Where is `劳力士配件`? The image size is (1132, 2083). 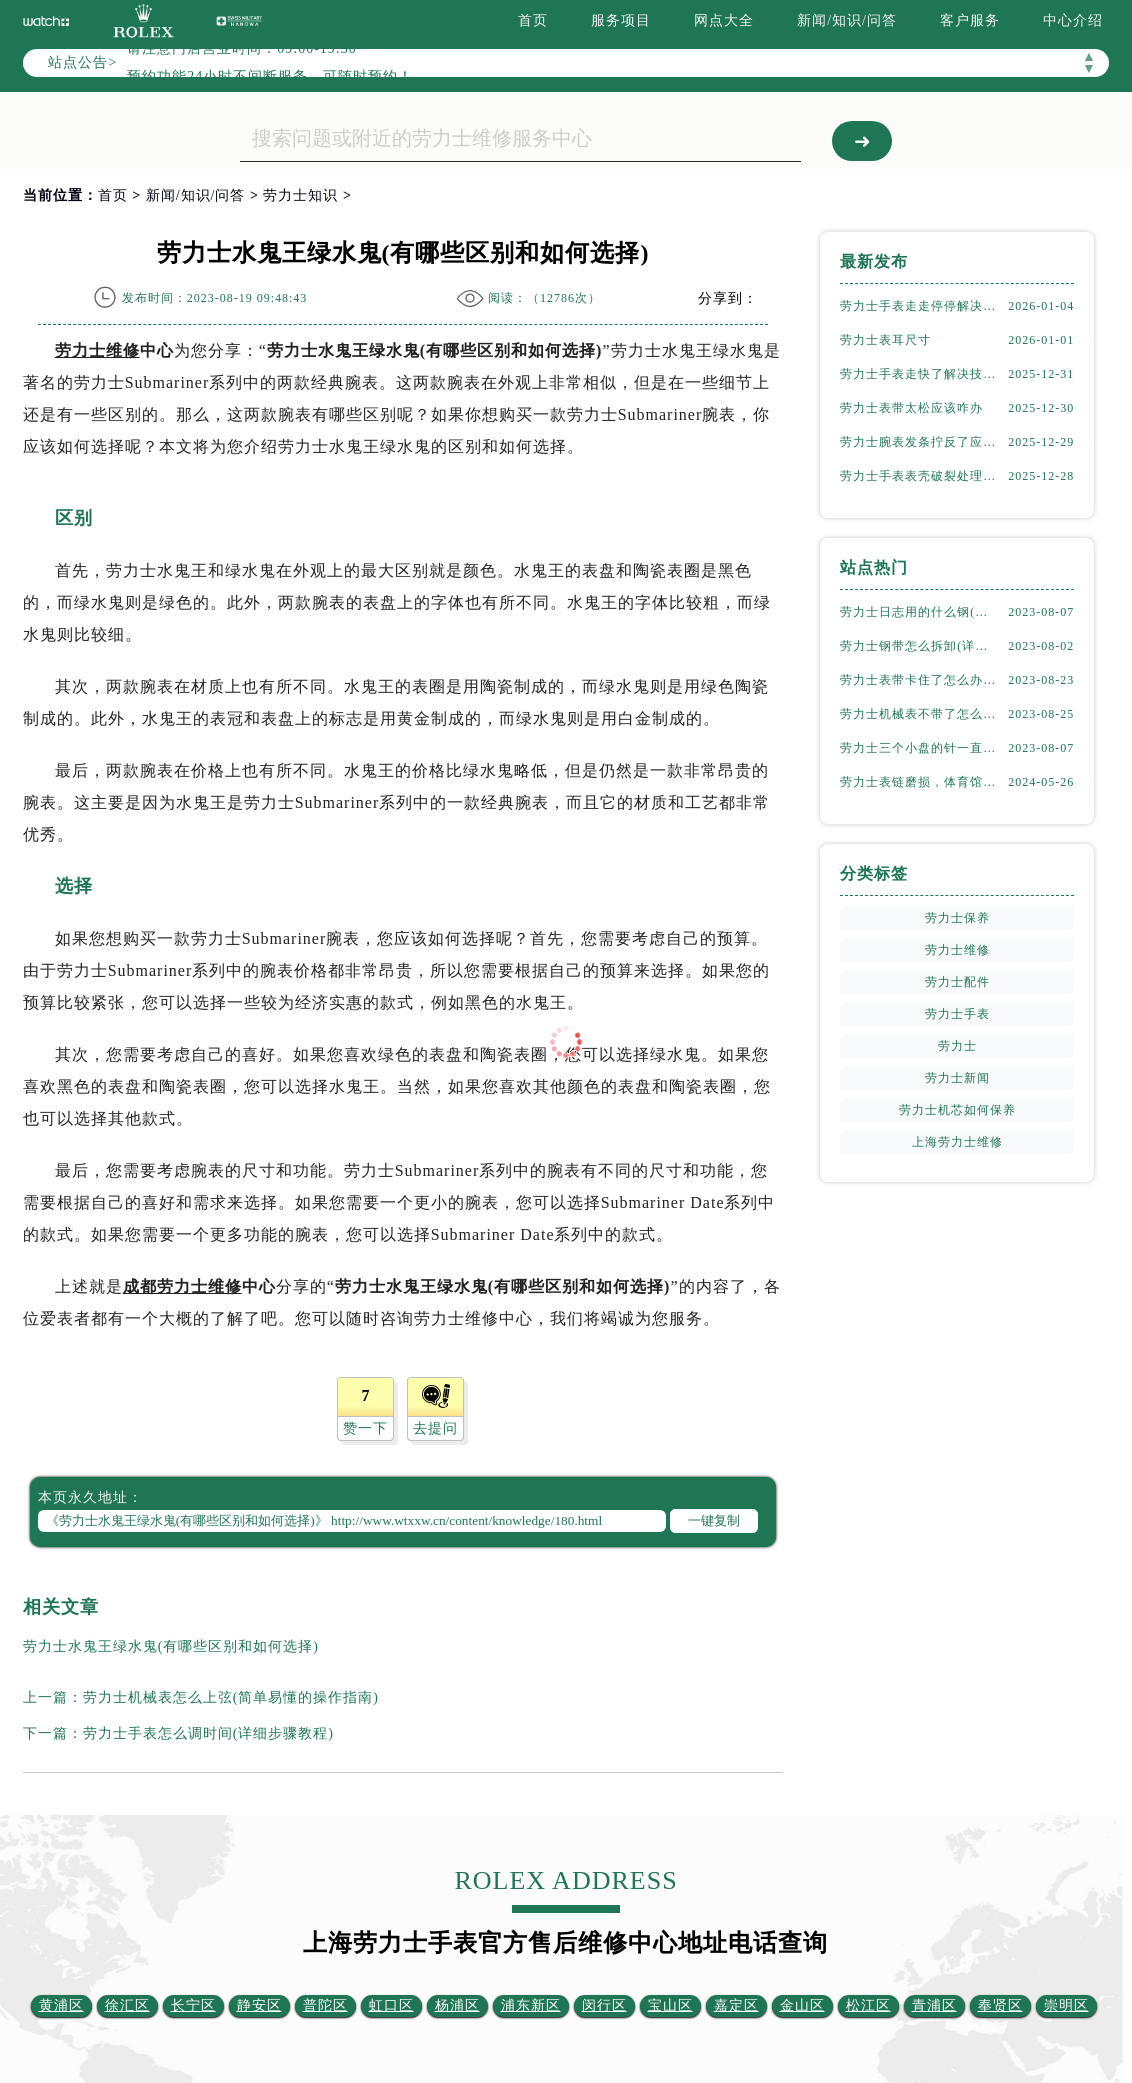
劳力士配件 is located at coordinates (957, 982).